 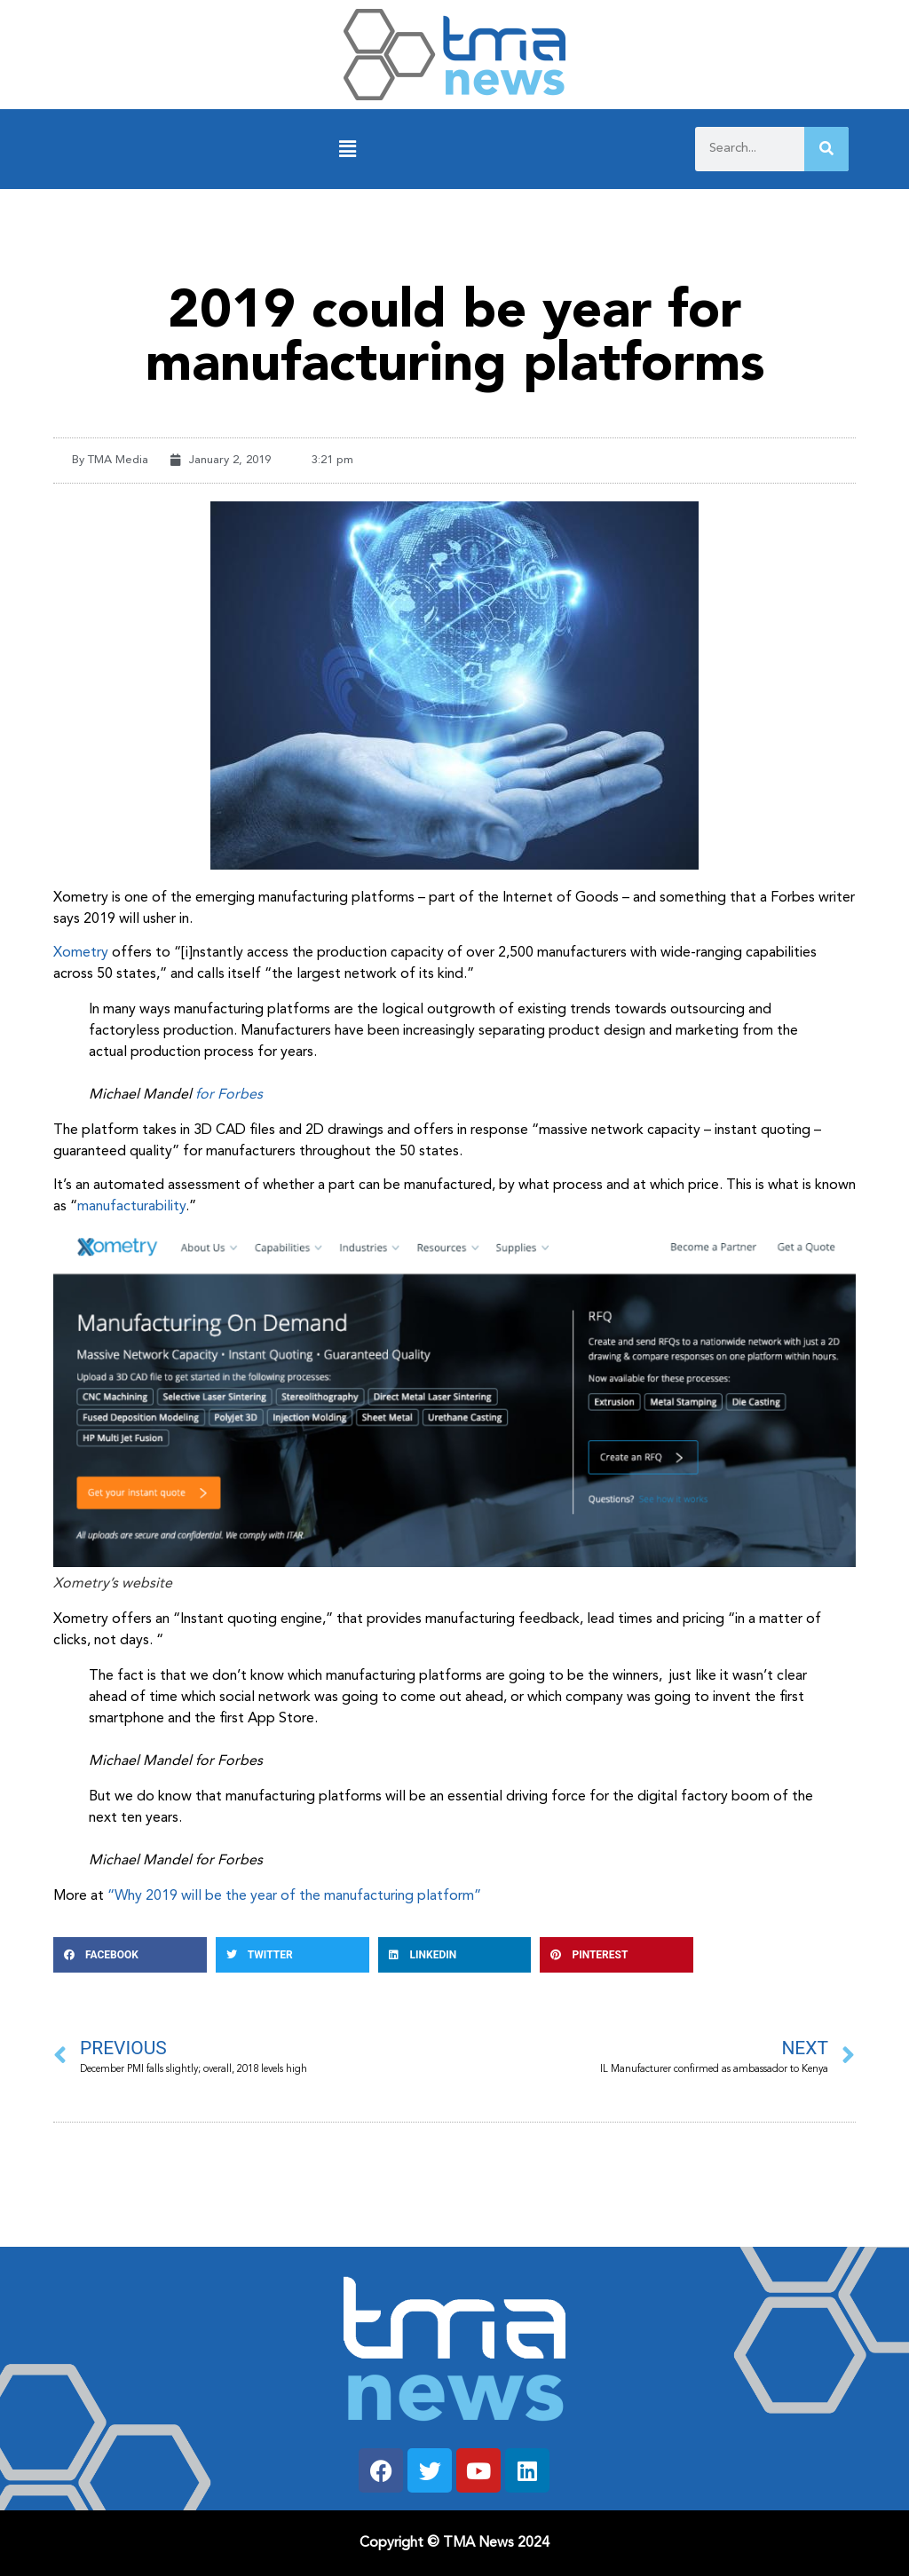 I want to click on manufacturability, so click(x=131, y=1207).